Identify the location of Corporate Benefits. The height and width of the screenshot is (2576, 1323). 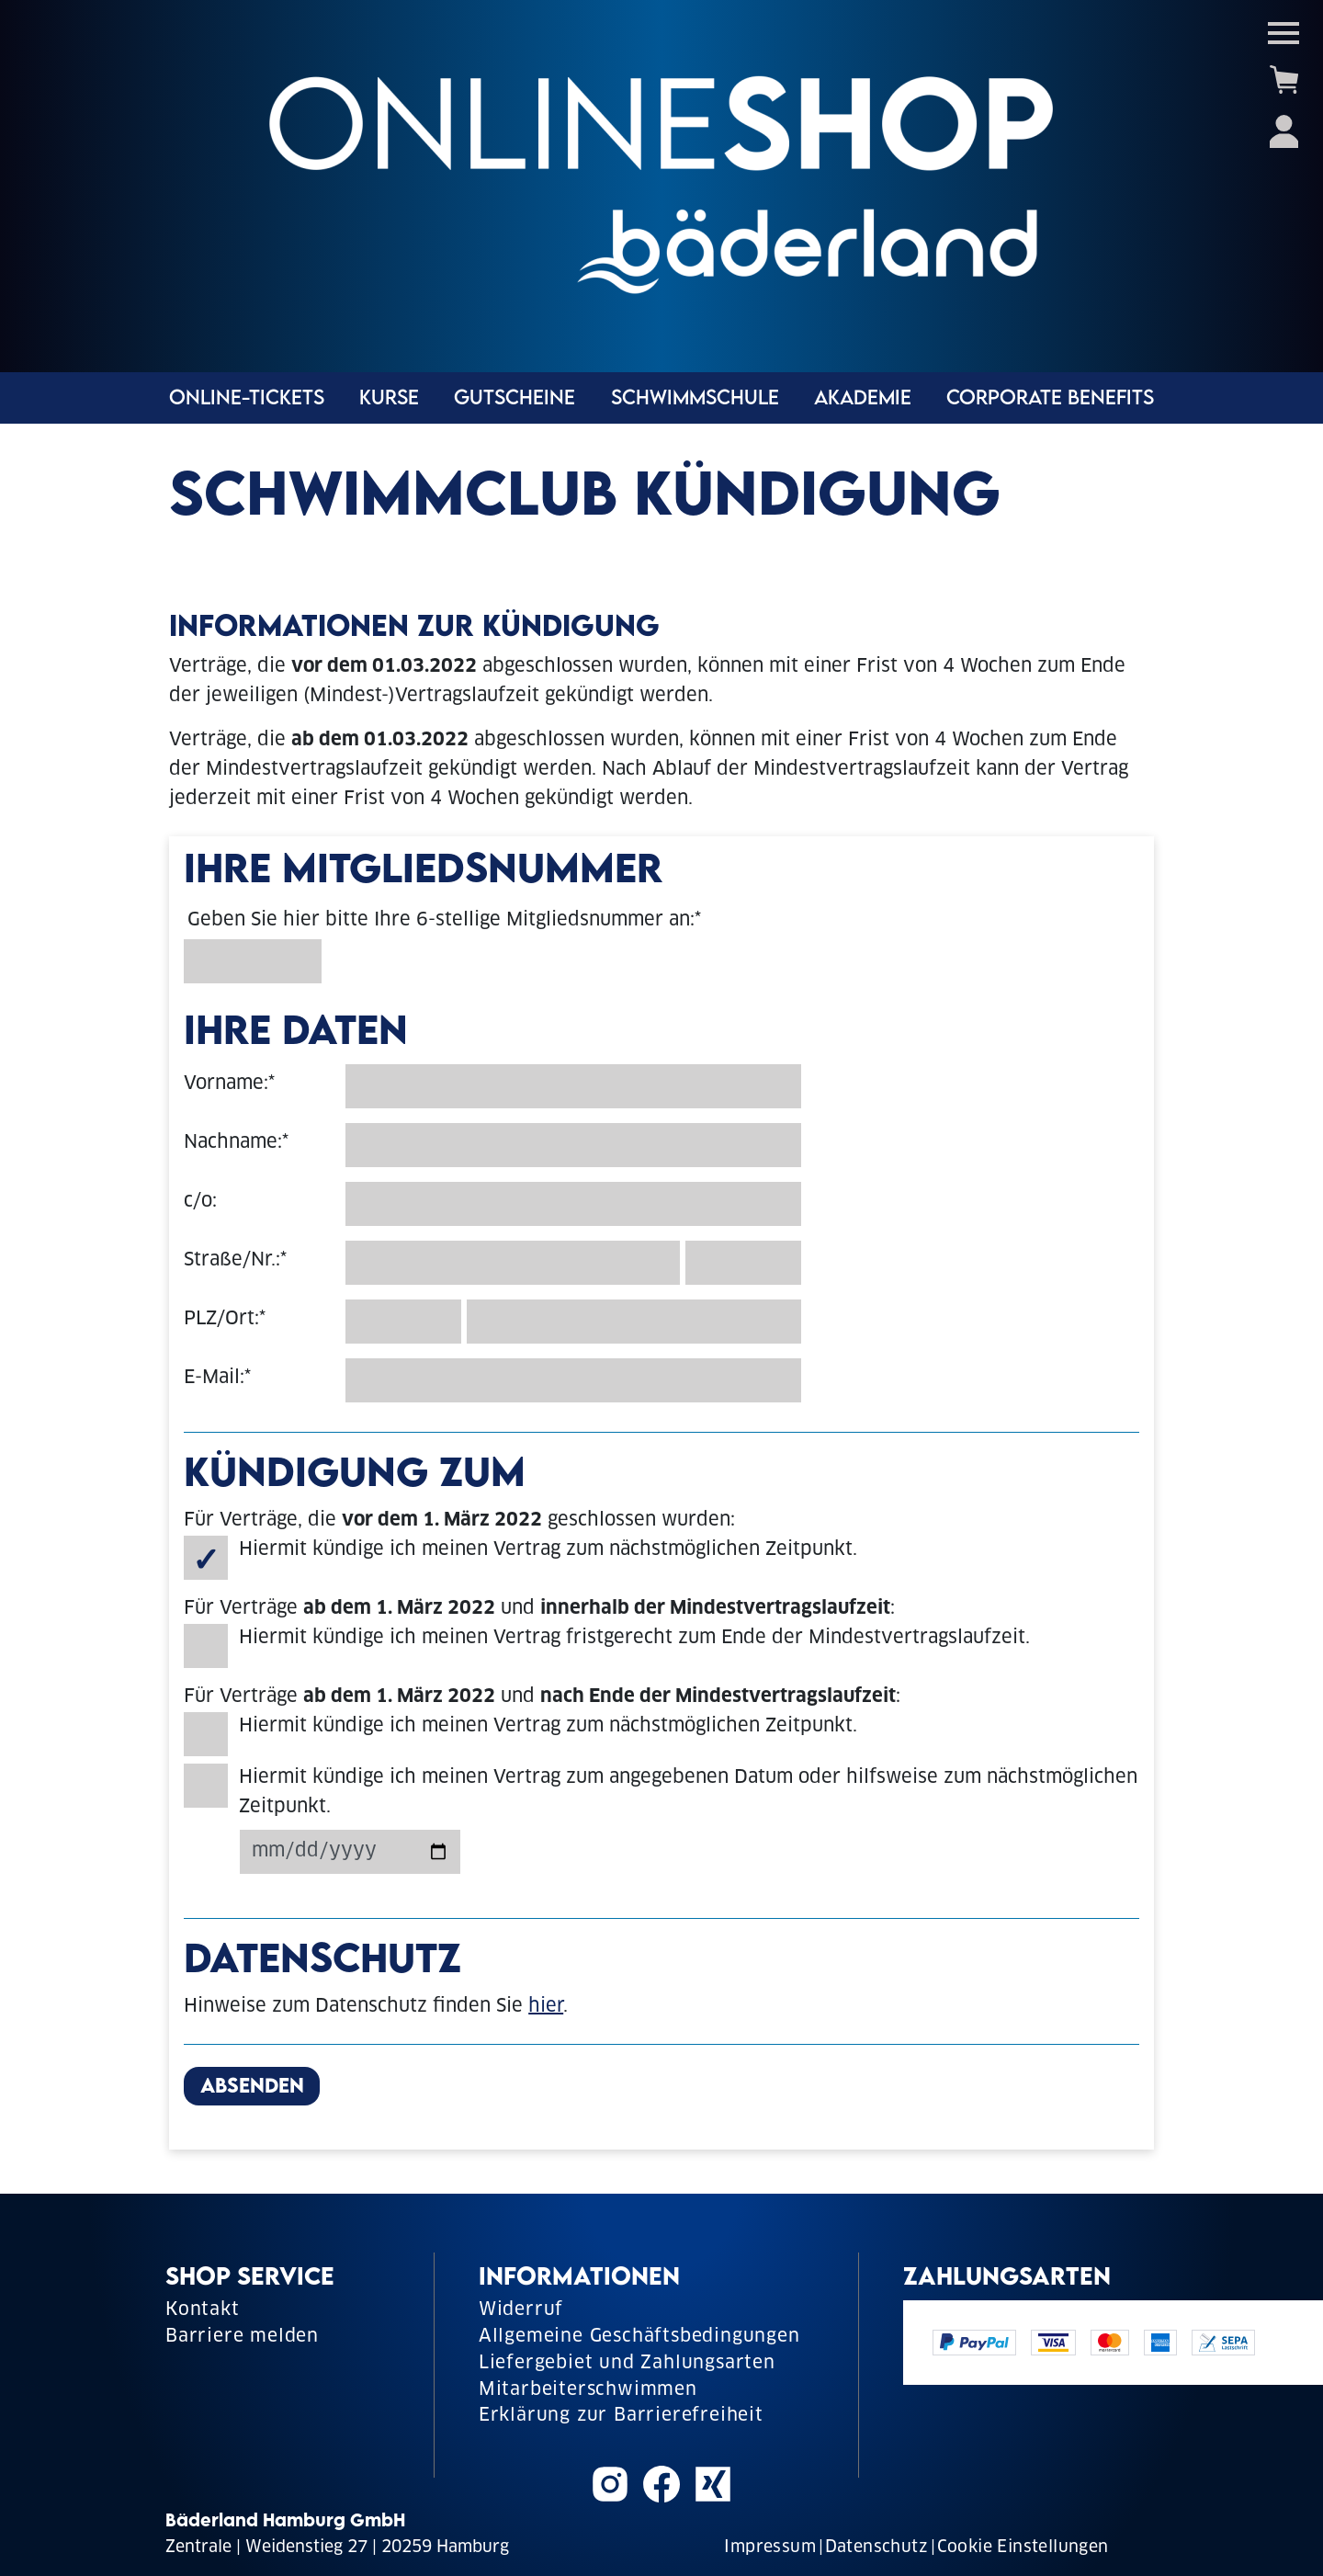
(1050, 400).